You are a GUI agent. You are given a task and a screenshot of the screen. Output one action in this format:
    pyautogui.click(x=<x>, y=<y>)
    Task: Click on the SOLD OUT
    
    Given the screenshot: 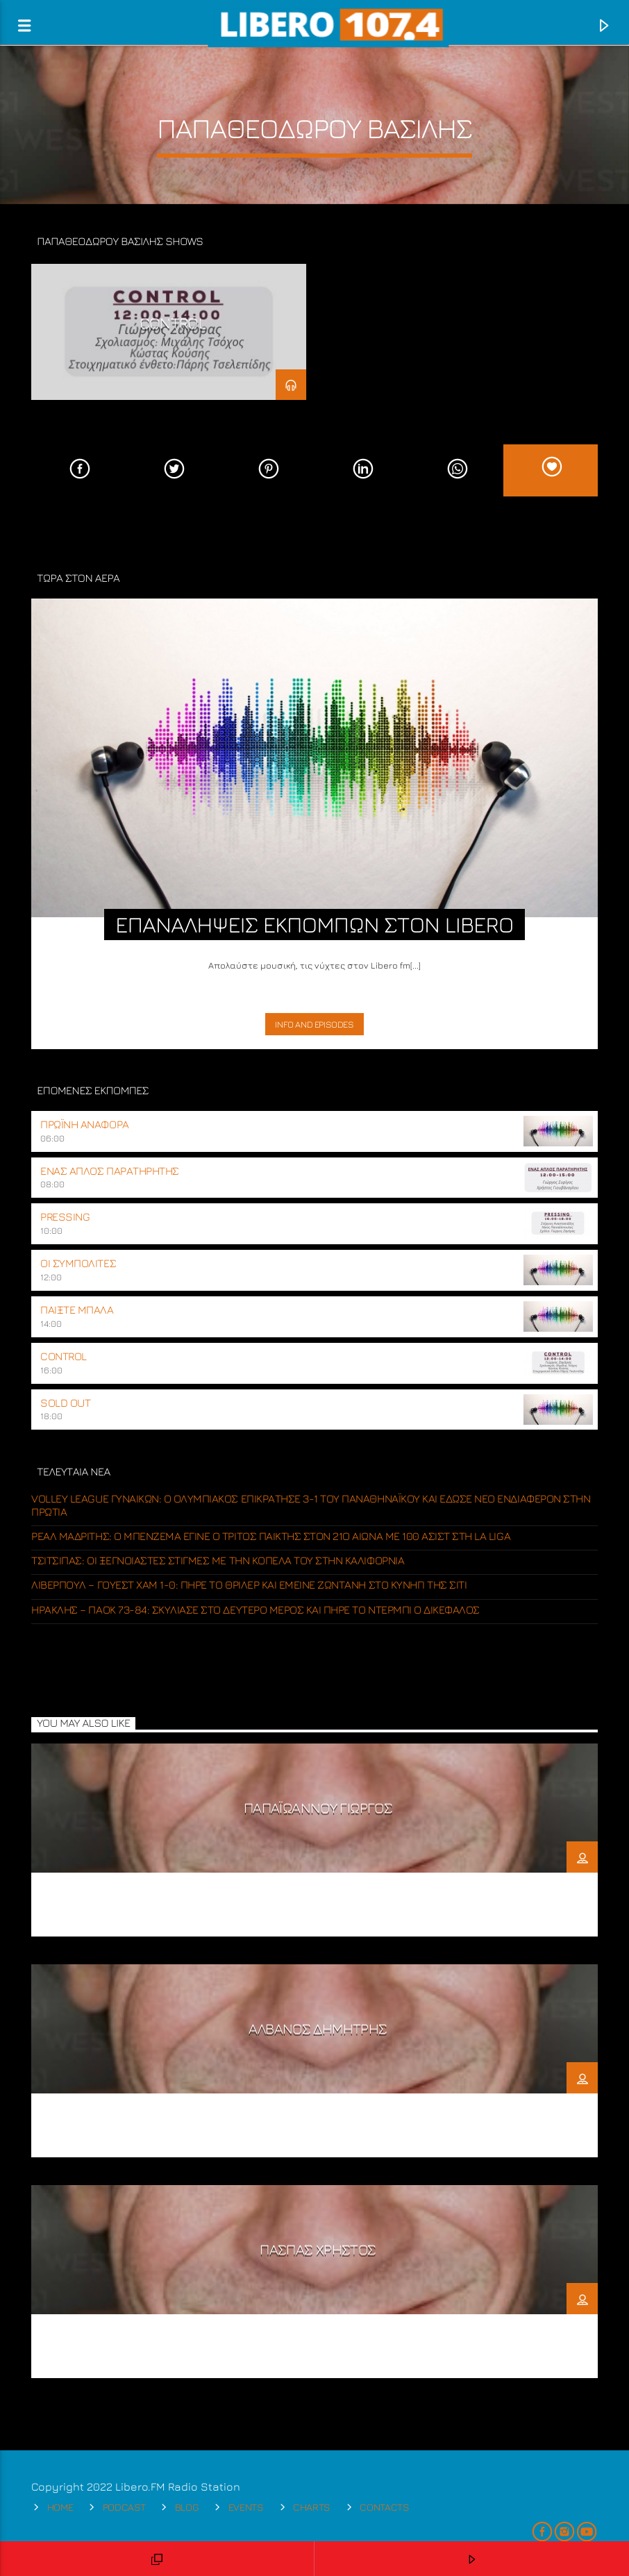 What is the action you would take?
    pyautogui.click(x=65, y=1402)
    